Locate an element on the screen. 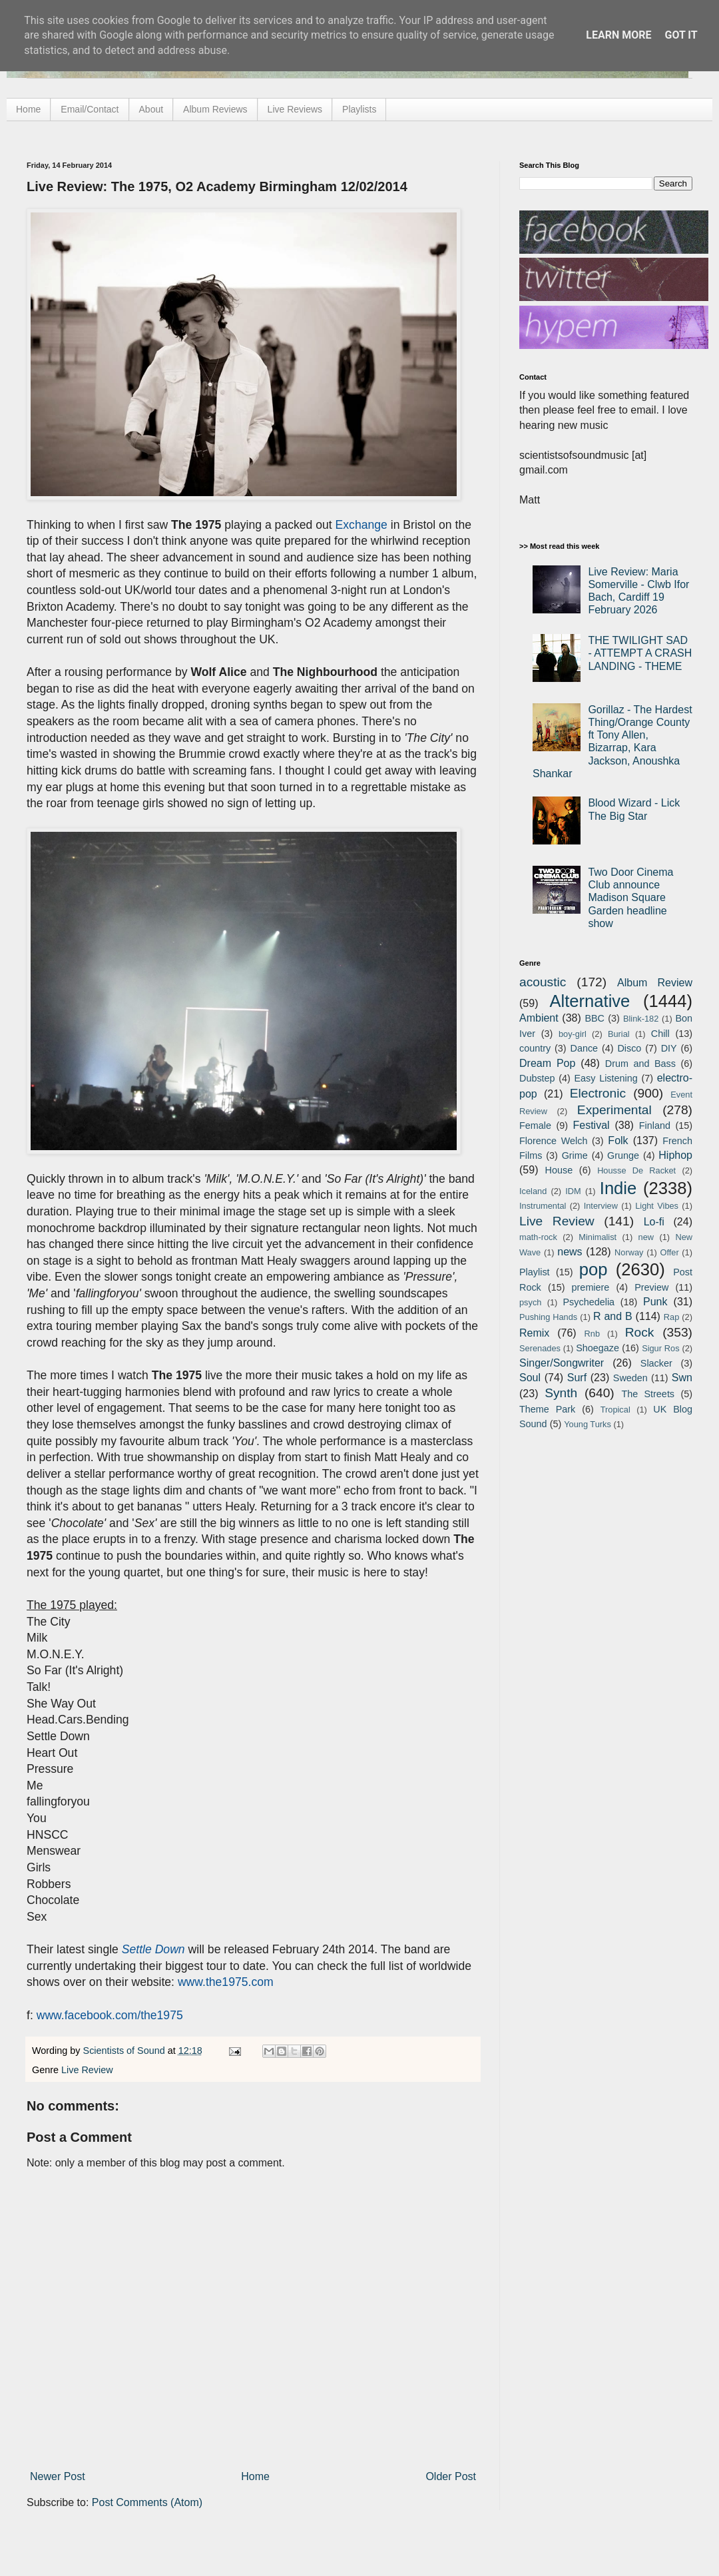 The width and height of the screenshot is (719, 2576). Slacker is located at coordinates (656, 1363).